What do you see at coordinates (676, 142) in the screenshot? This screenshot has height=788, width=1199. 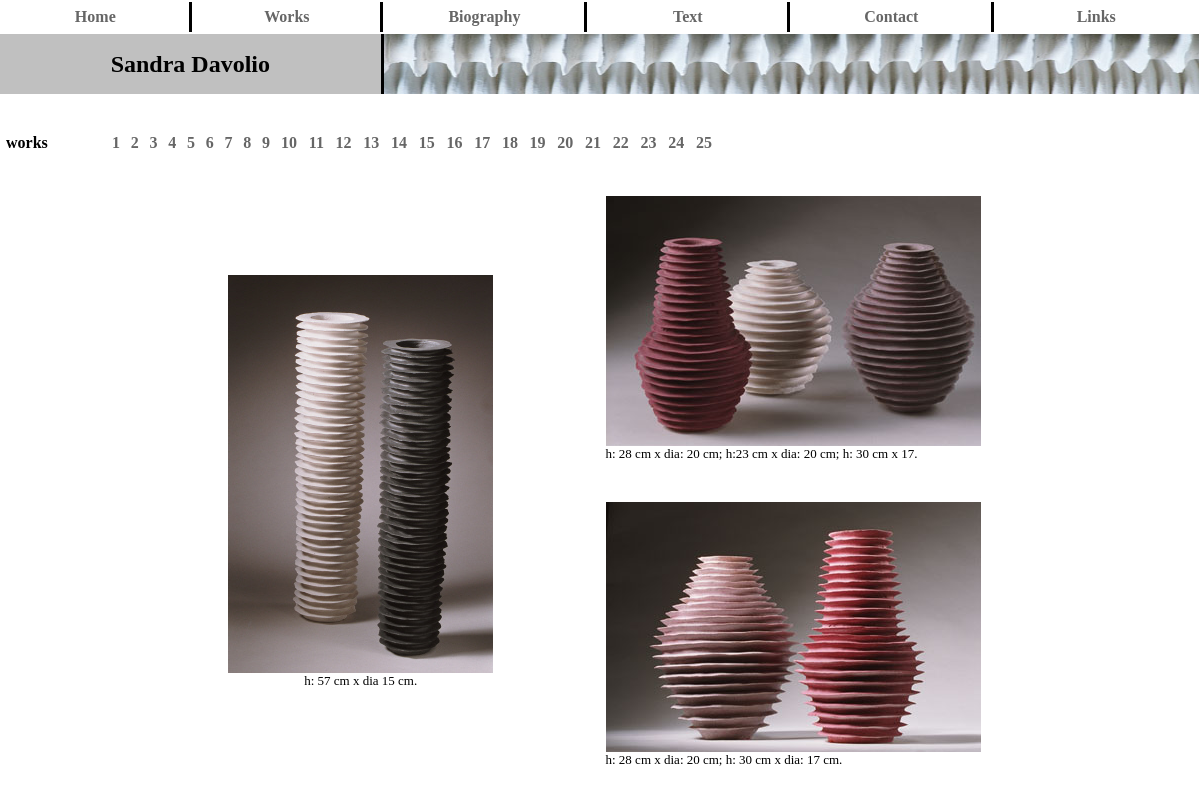 I see `24` at bounding box center [676, 142].